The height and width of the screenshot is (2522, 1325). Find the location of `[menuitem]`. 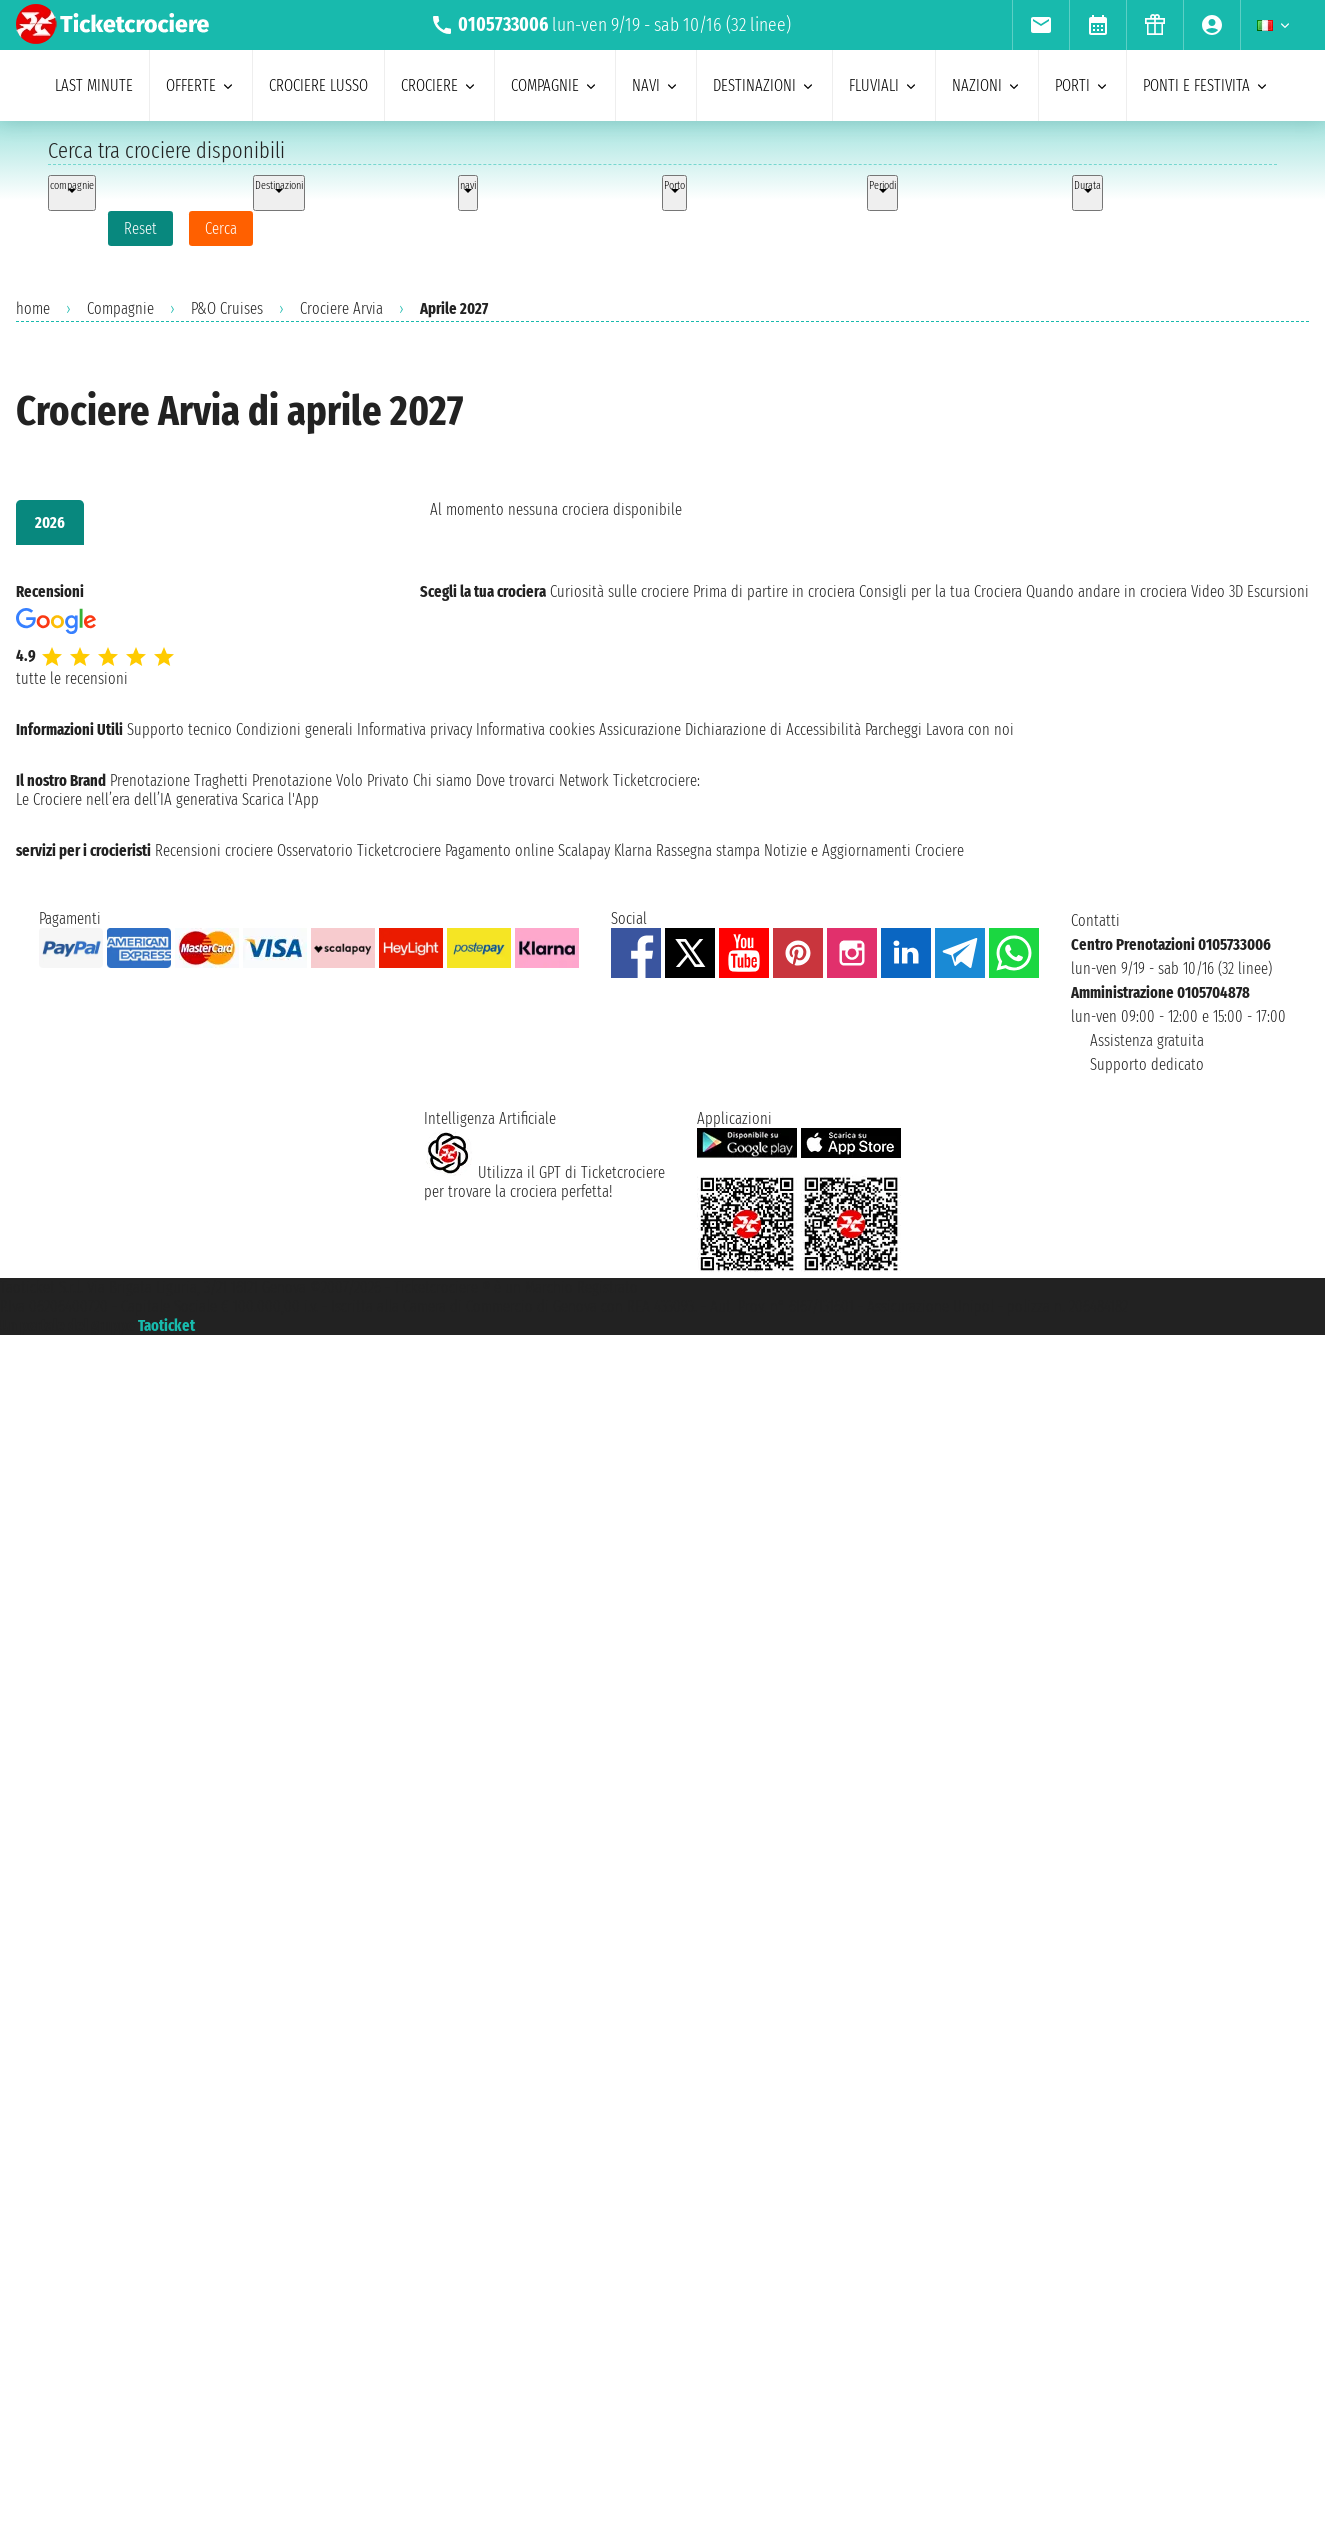

[menuitem] is located at coordinates (1040, 25).